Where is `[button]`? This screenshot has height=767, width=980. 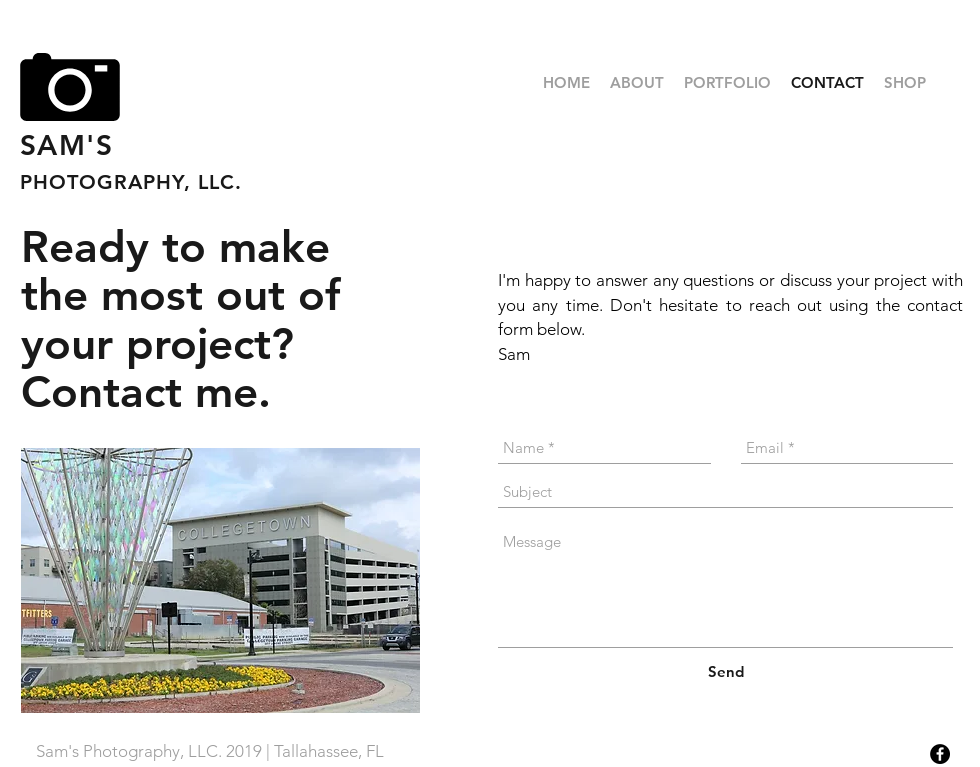 [button] is located at coordinates (727, 83).